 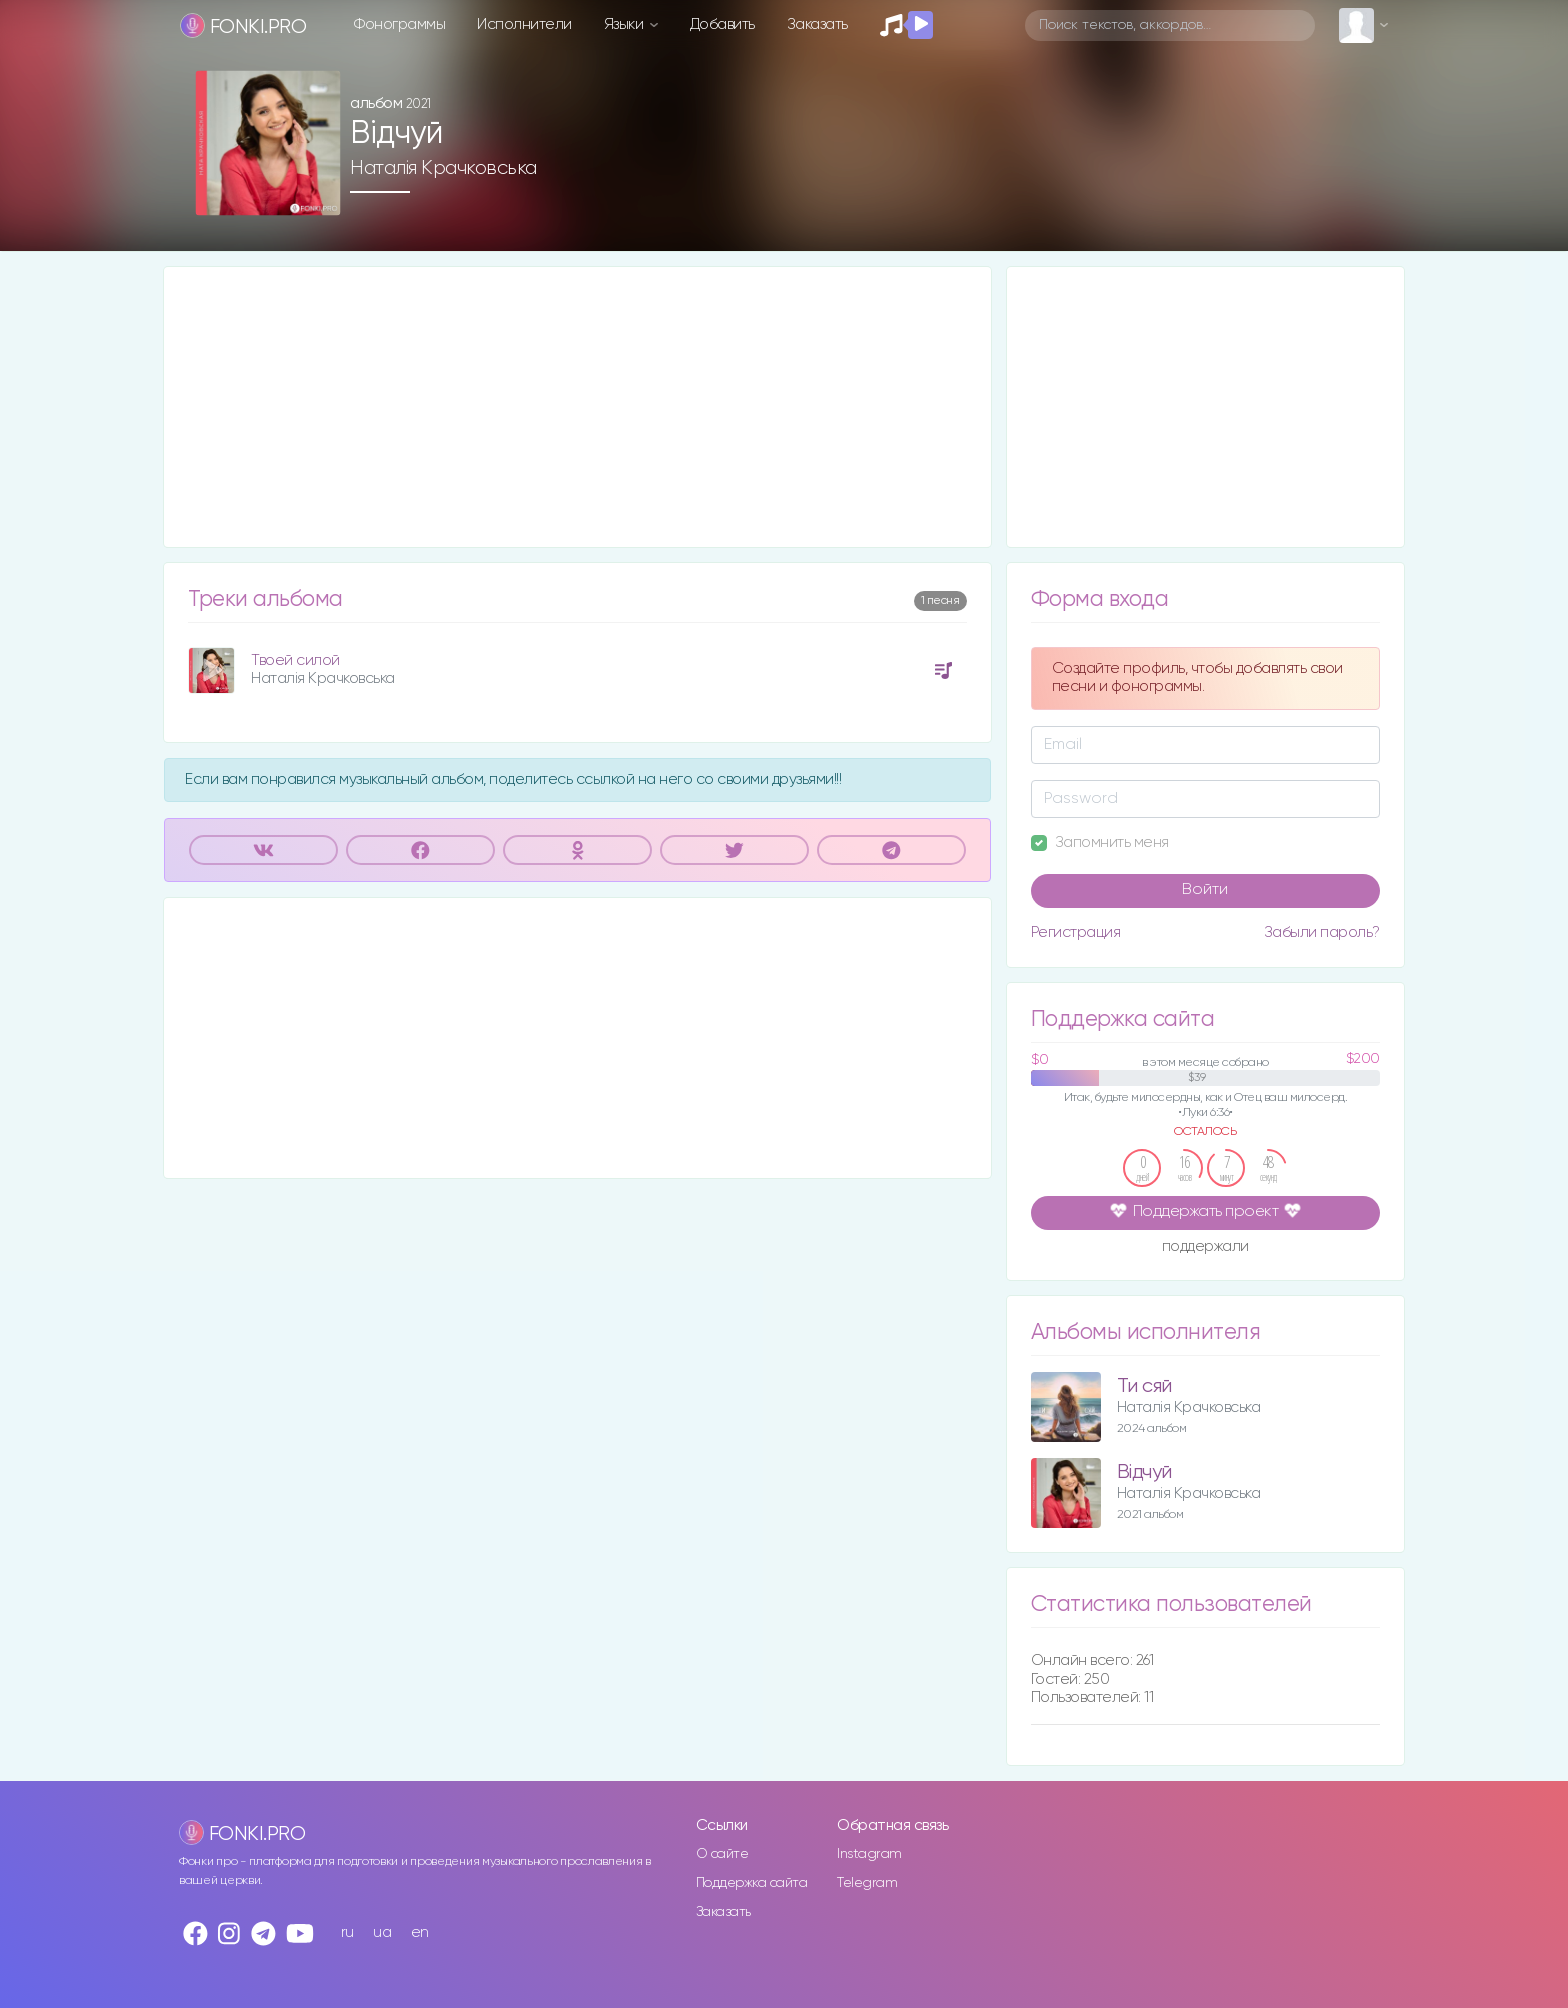 I want to click on Забыли пароль?, so click(x=1322, y=932).